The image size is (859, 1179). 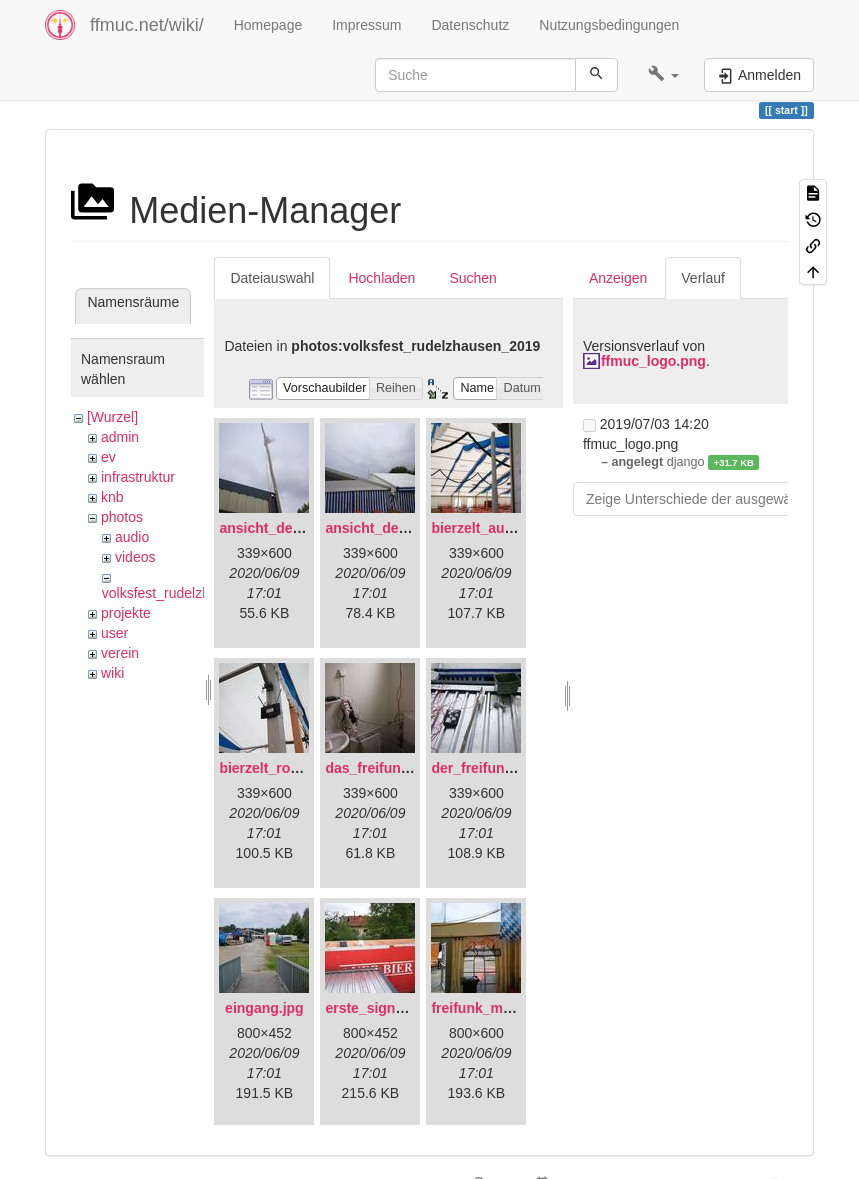 I want to click on [button], so click(x=663, y=75).